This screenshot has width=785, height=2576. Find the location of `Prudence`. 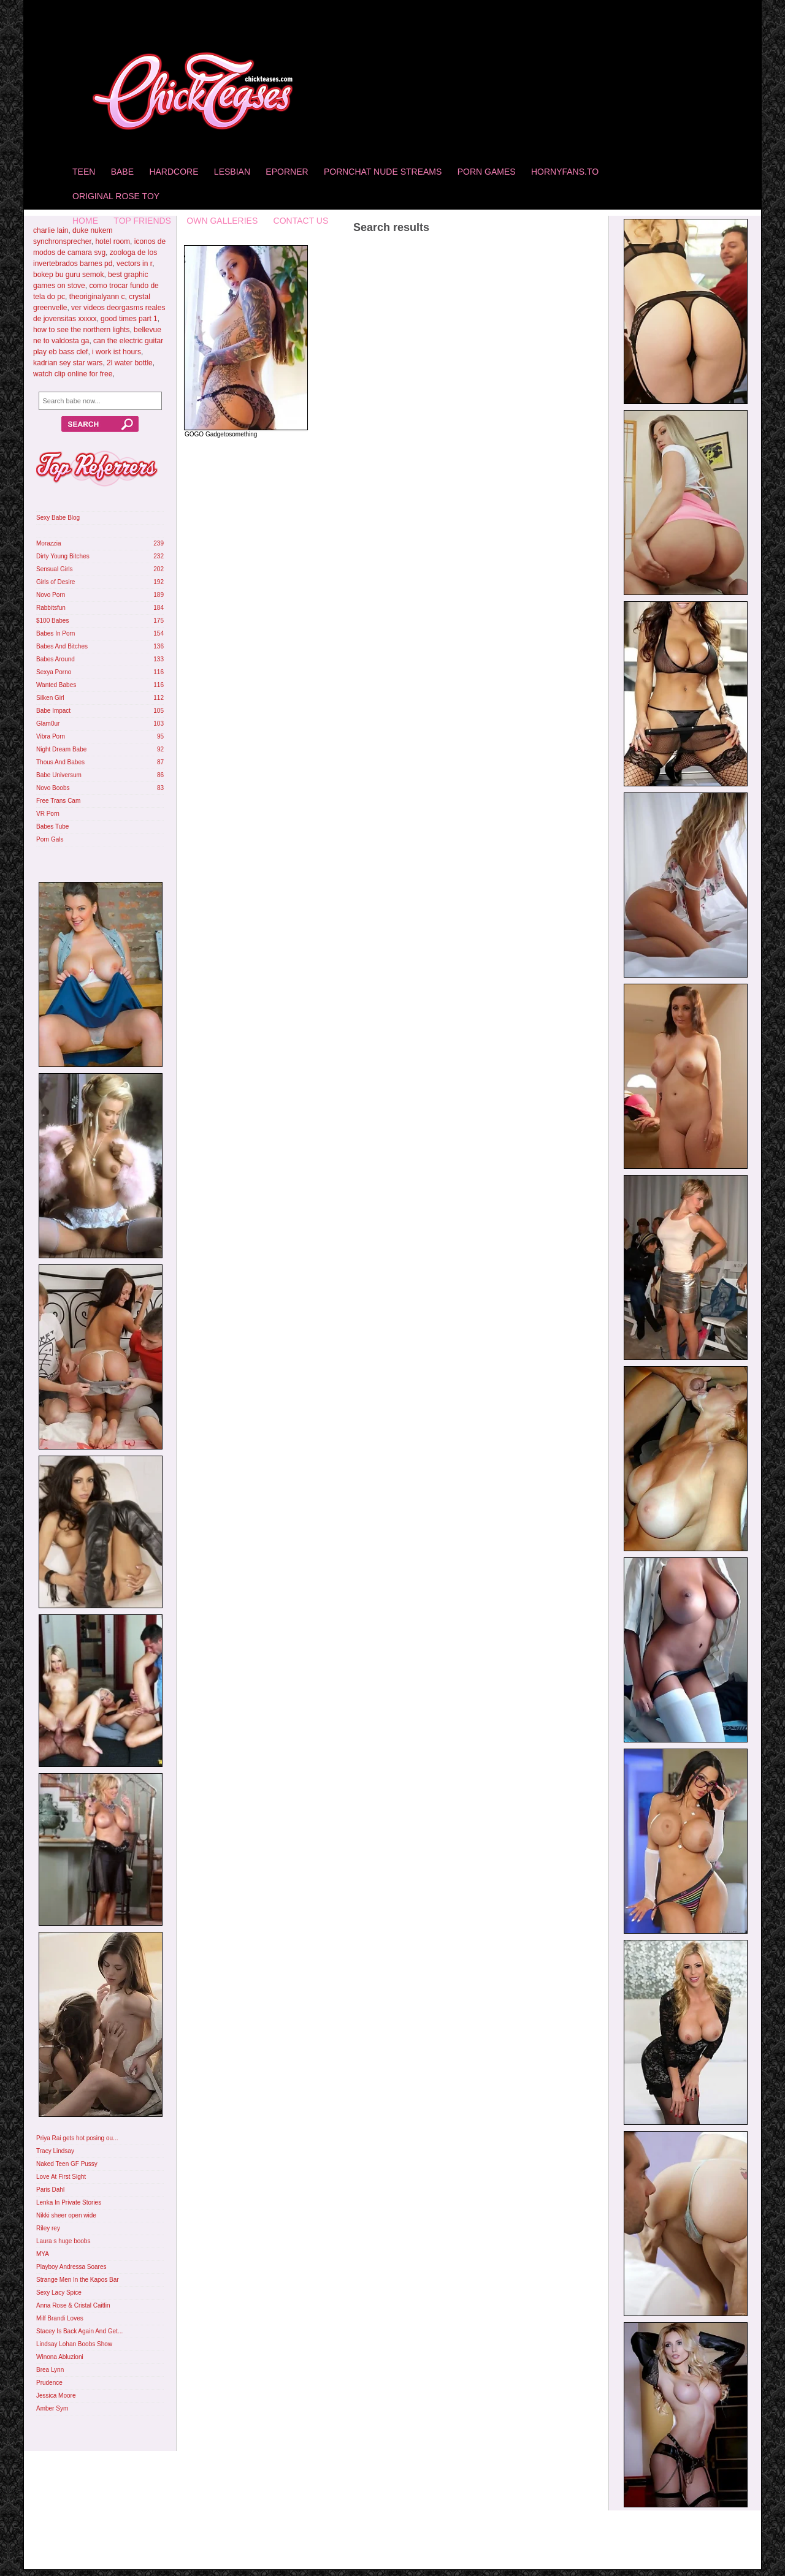

Prudence is located at coordinates (49, 2382).